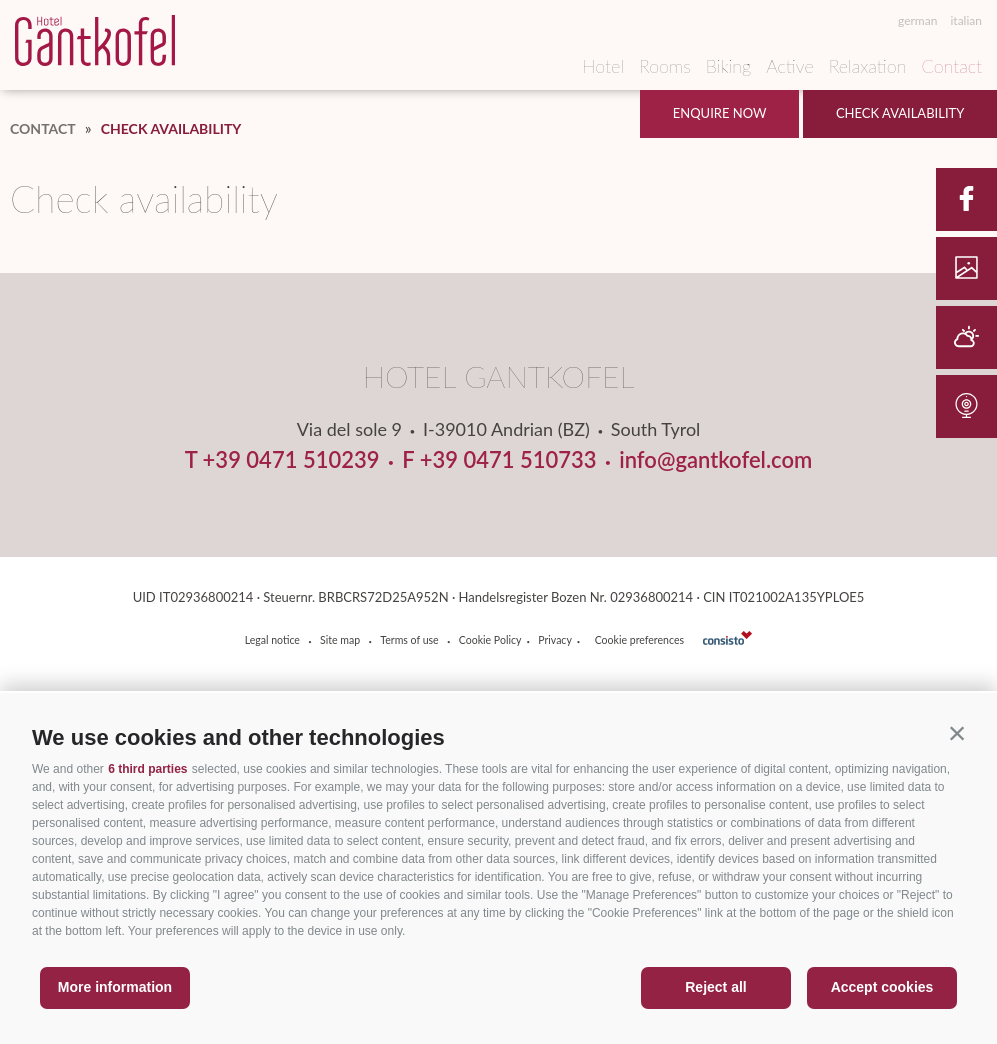 The image size is (997, 1044). Describe the element at coordinates (282, 459) in the screenshot. I see `T +39 0471 510239` at that location.